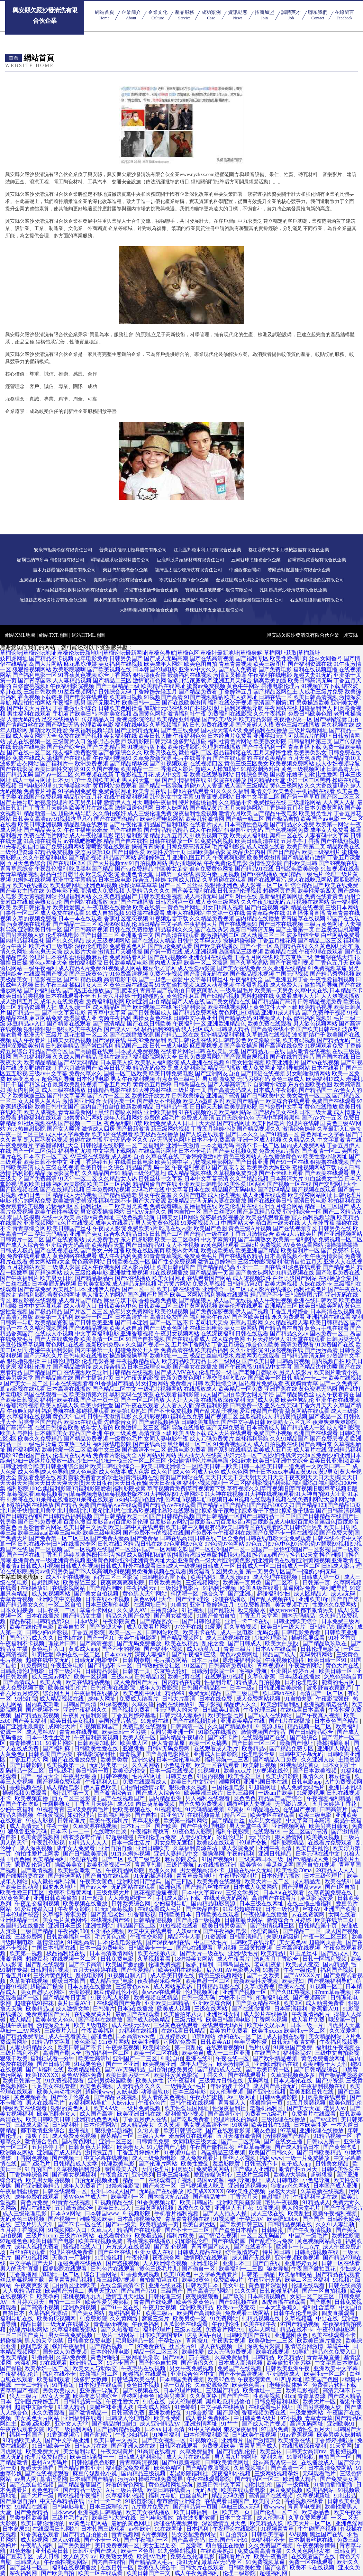  I want to click on 午夜性交影院, so click(147, 1937).